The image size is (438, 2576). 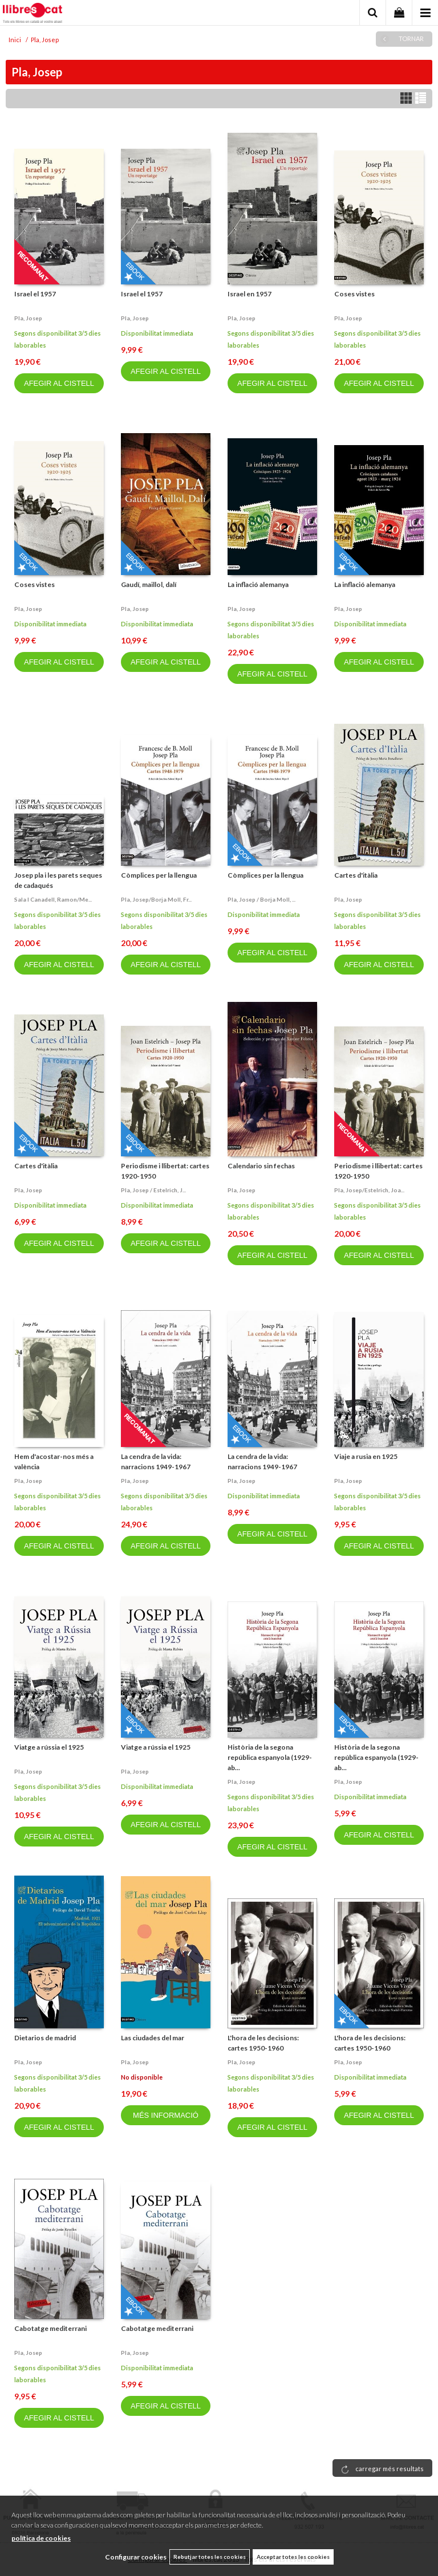 I want to click on MÉS INFORMACIÓ, so click(x=165, y=2115).